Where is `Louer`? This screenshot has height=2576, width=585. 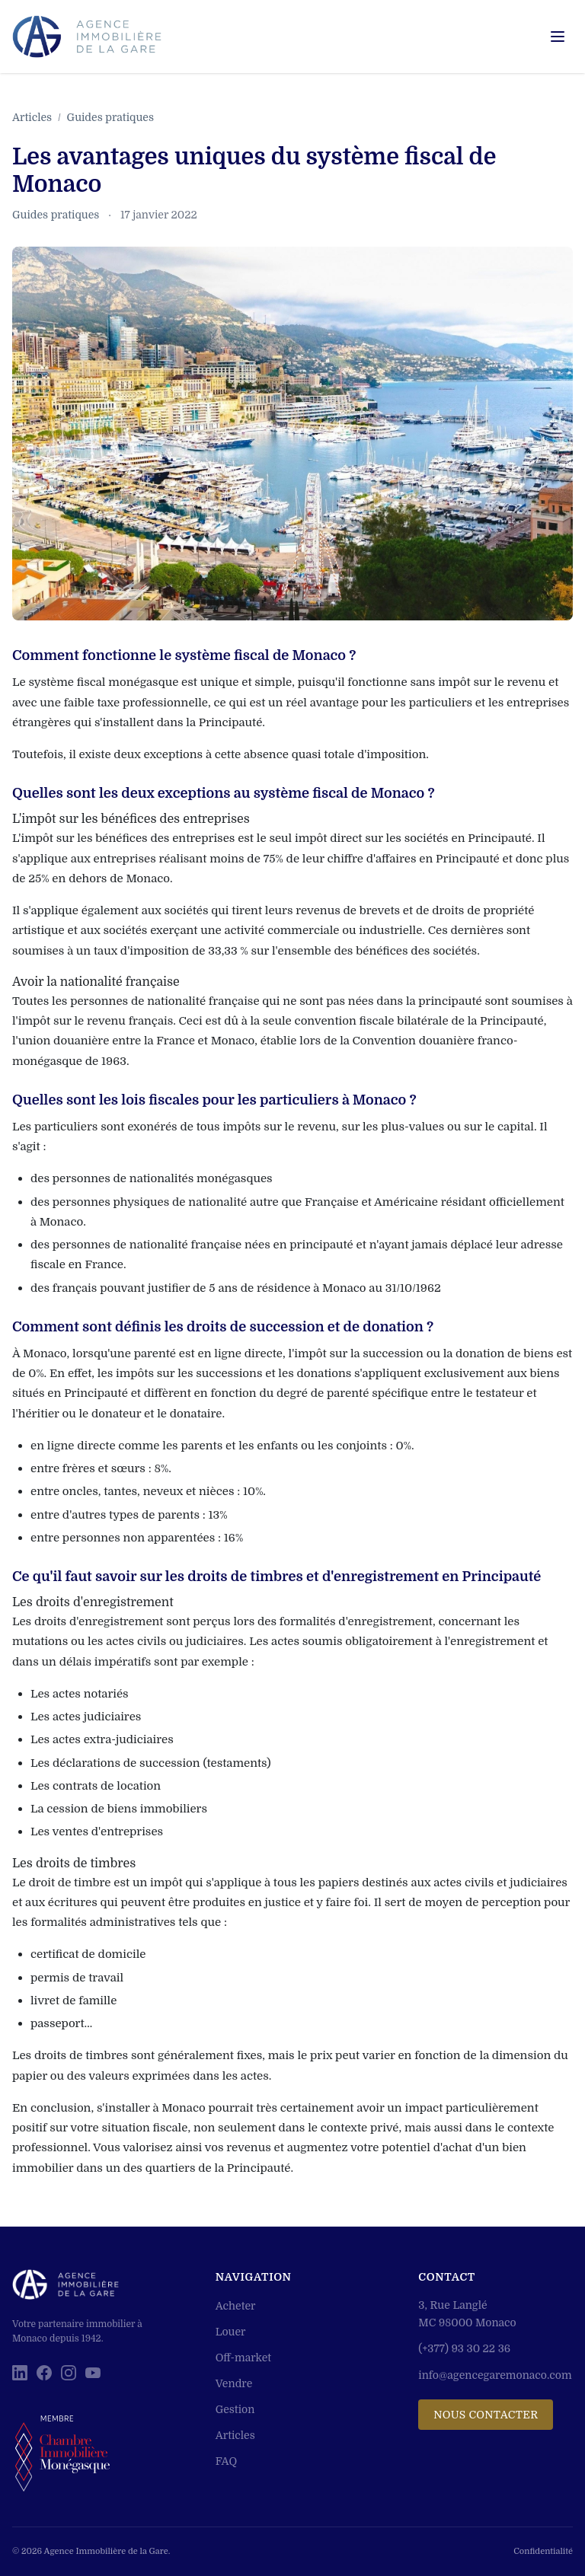
Louer is located at coordinates (231, 2332).